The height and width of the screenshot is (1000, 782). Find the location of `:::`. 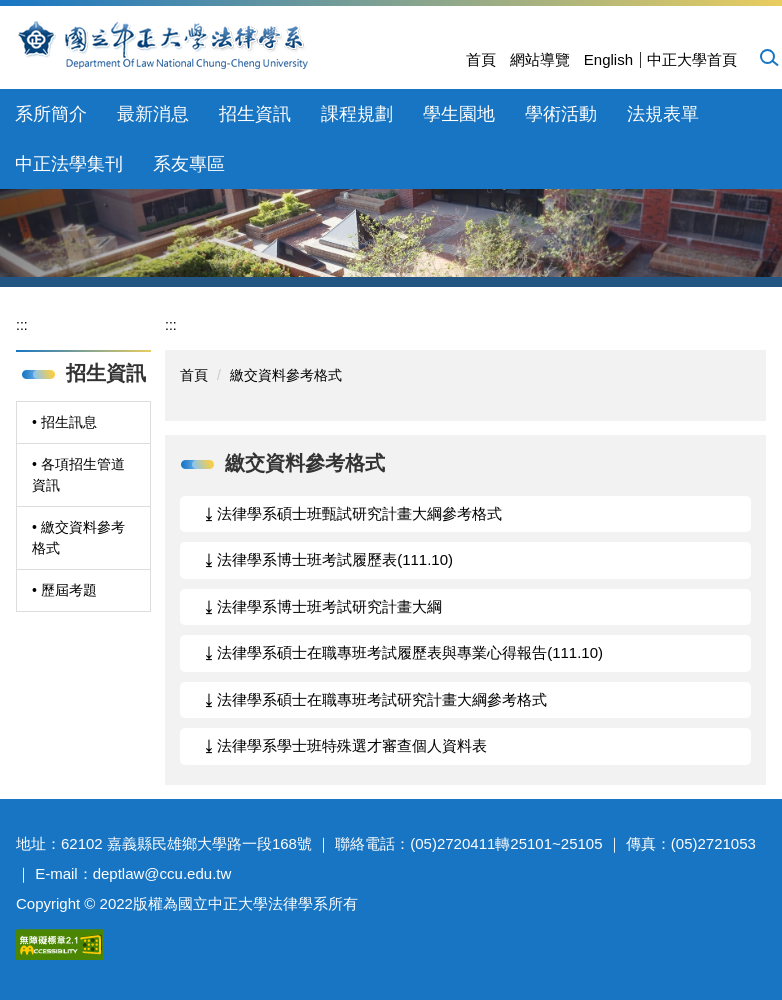

::: is located at coordinates (22, 325).